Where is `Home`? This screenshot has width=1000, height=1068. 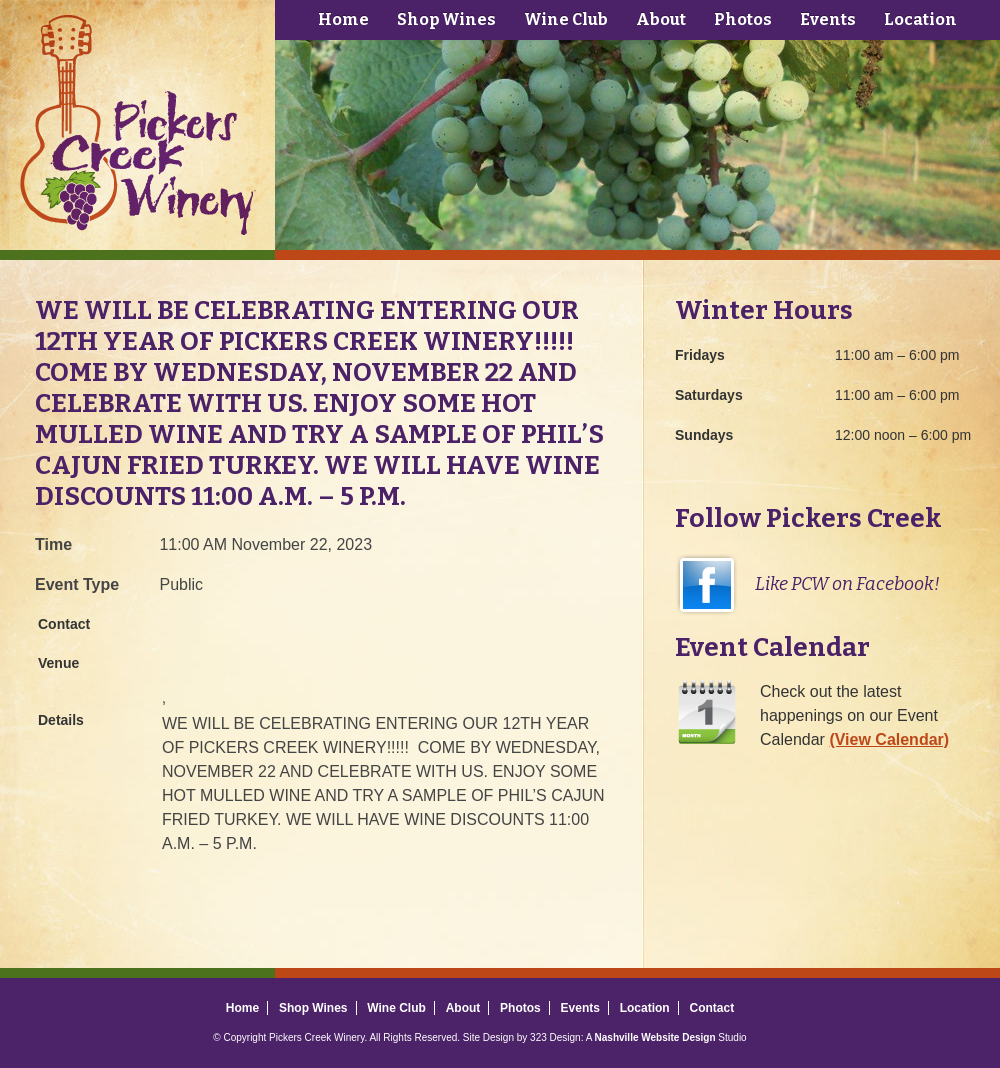
Home is located at coordinates (343, 19).